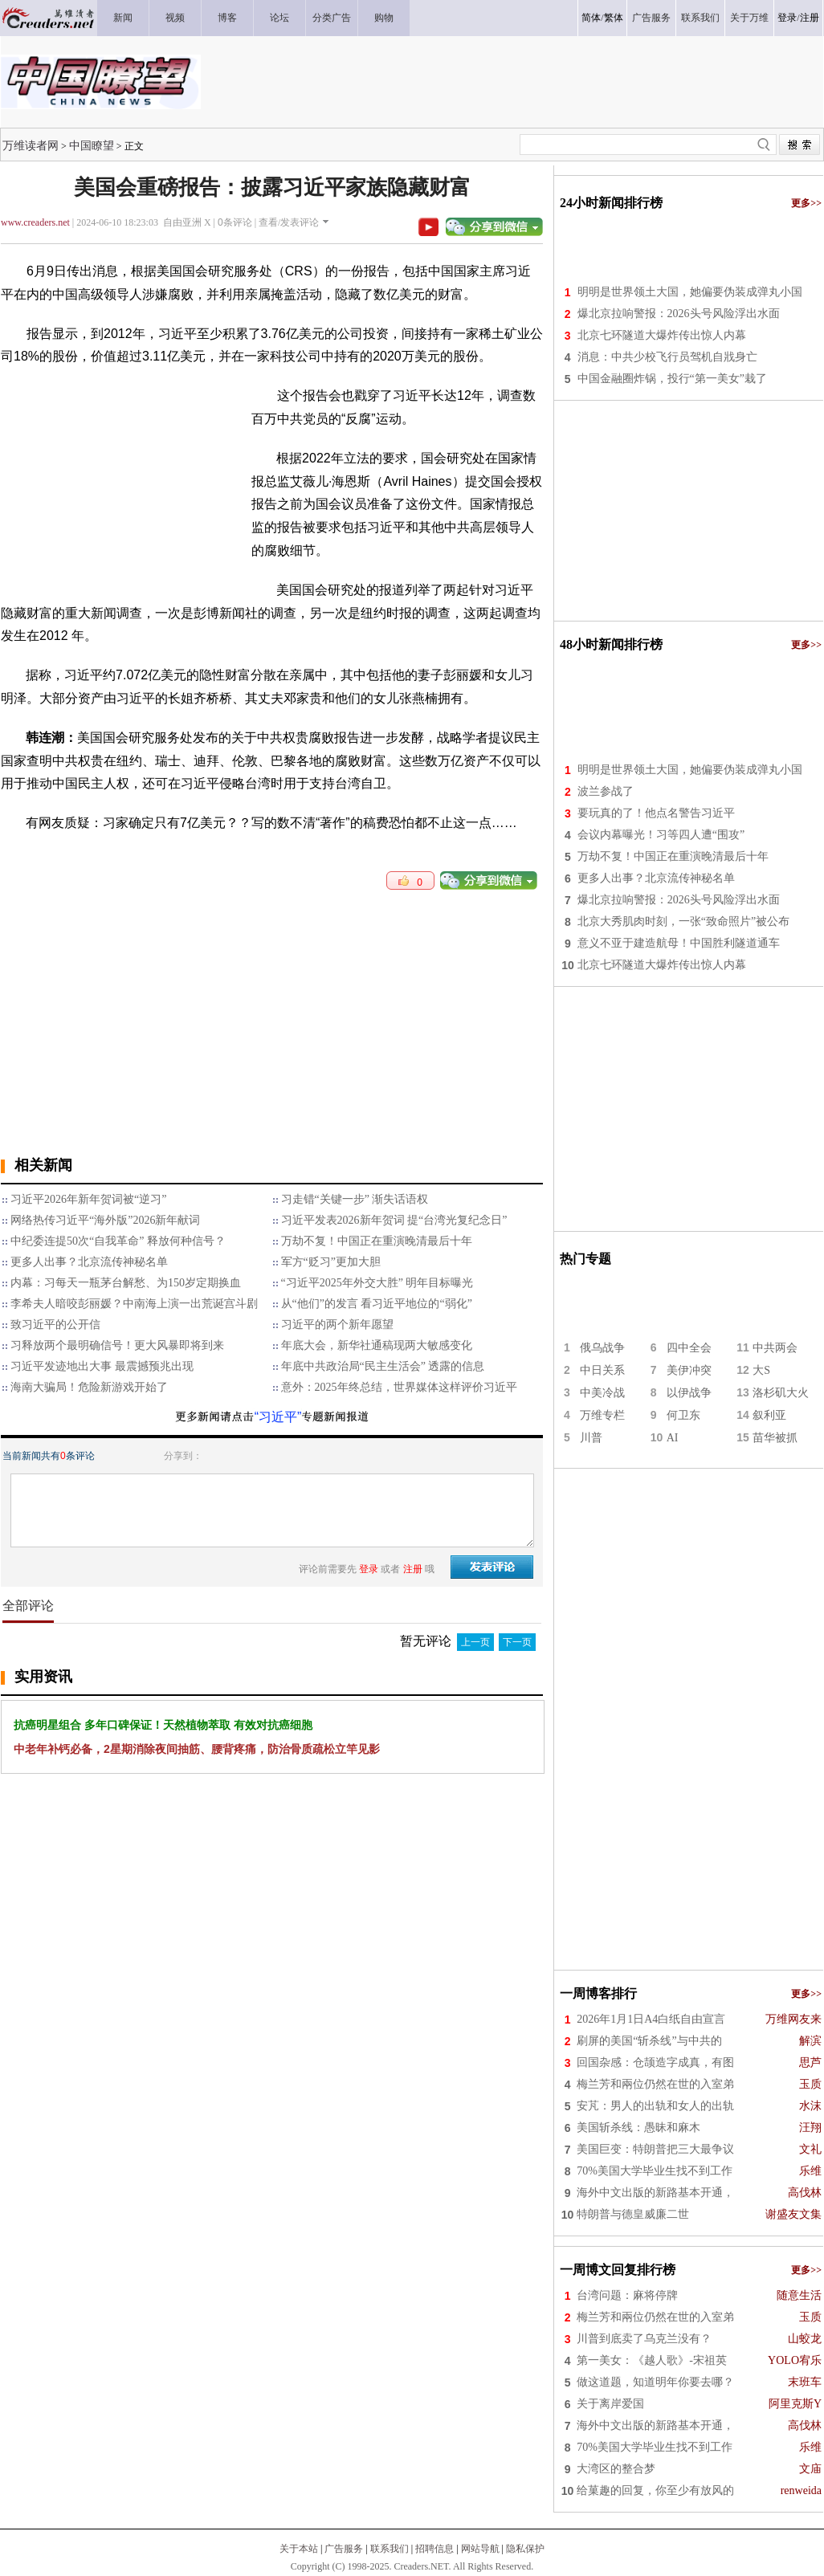 Image resolution: width=824 pixels, height=2576 pixels. What do you see at coordinates (278, 1417) in the screenshot?
I see `“习近平”` at bounding box center [278, 1417].